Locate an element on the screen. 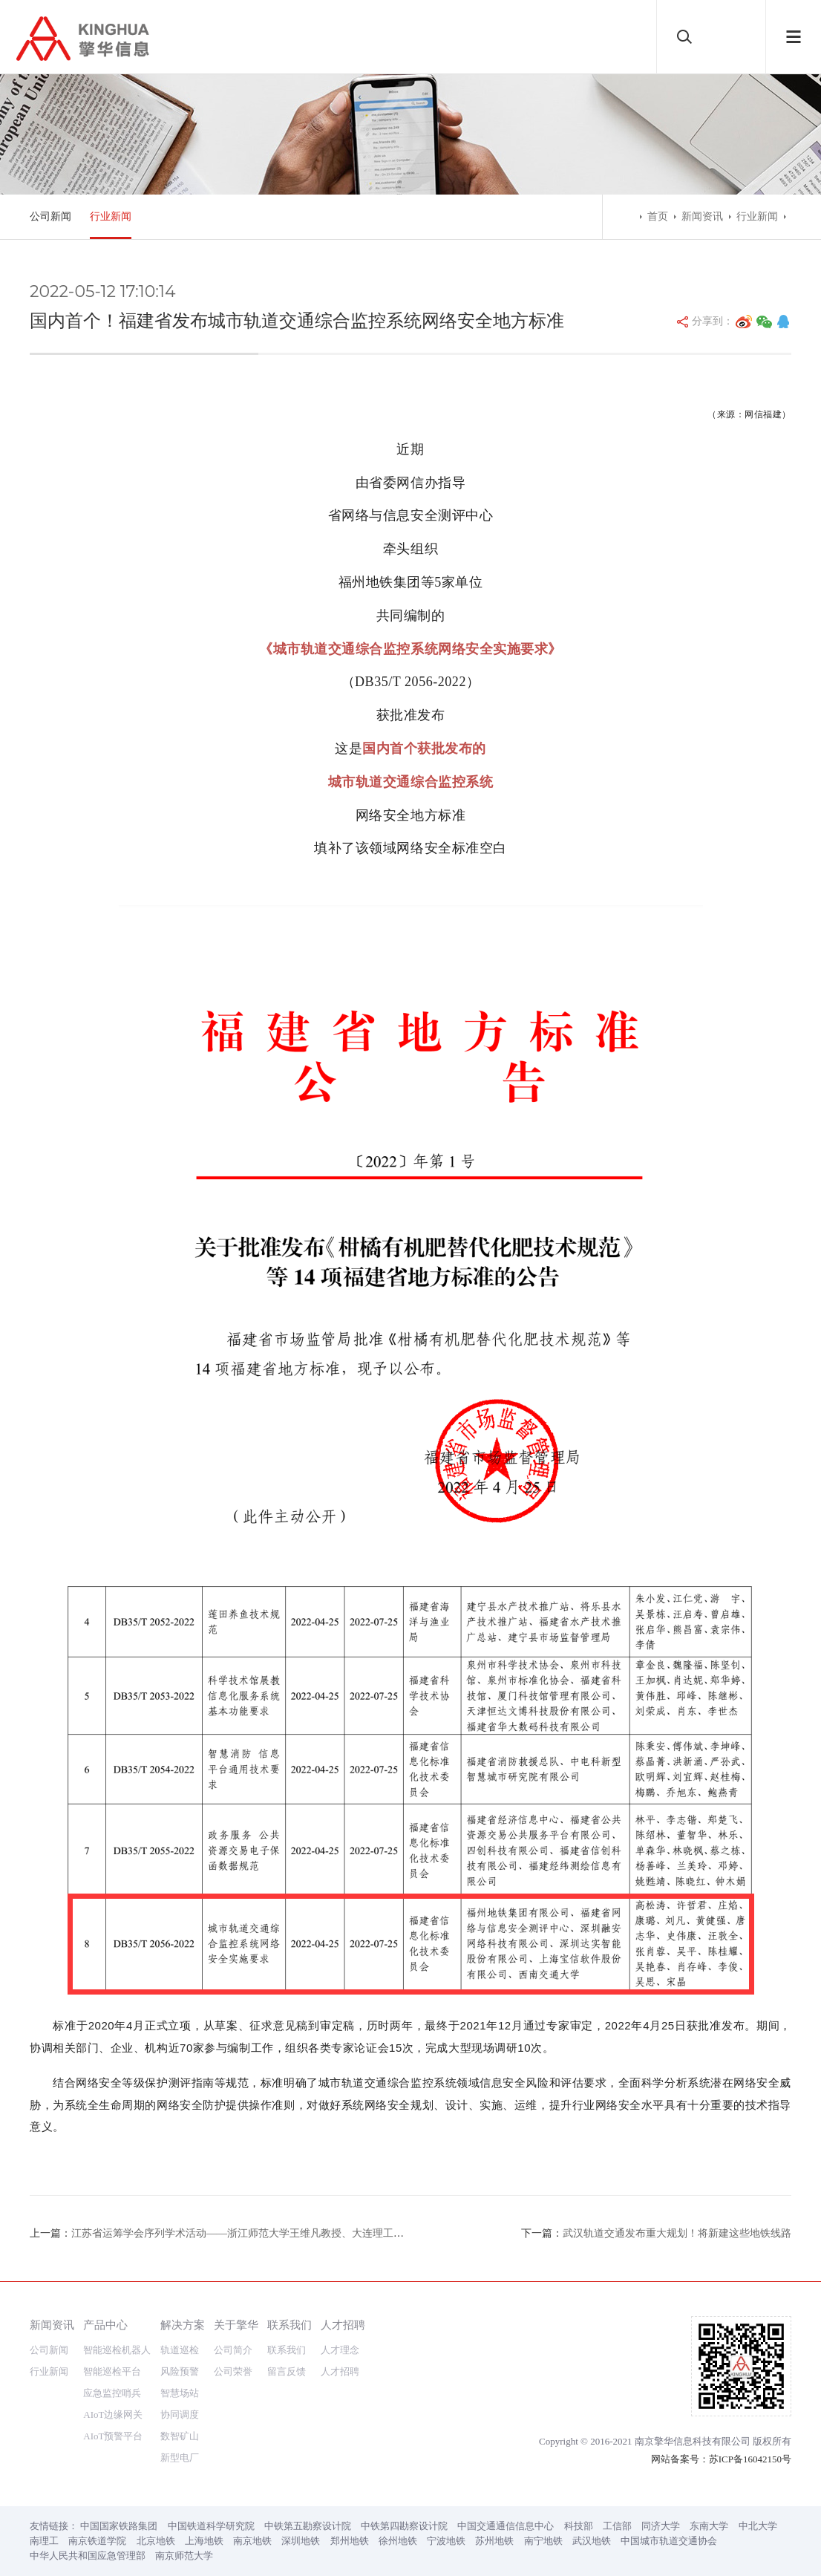 The height and width of the screenshot is (2576, 821). 公司新闻 is located at coordinates (50, 216).